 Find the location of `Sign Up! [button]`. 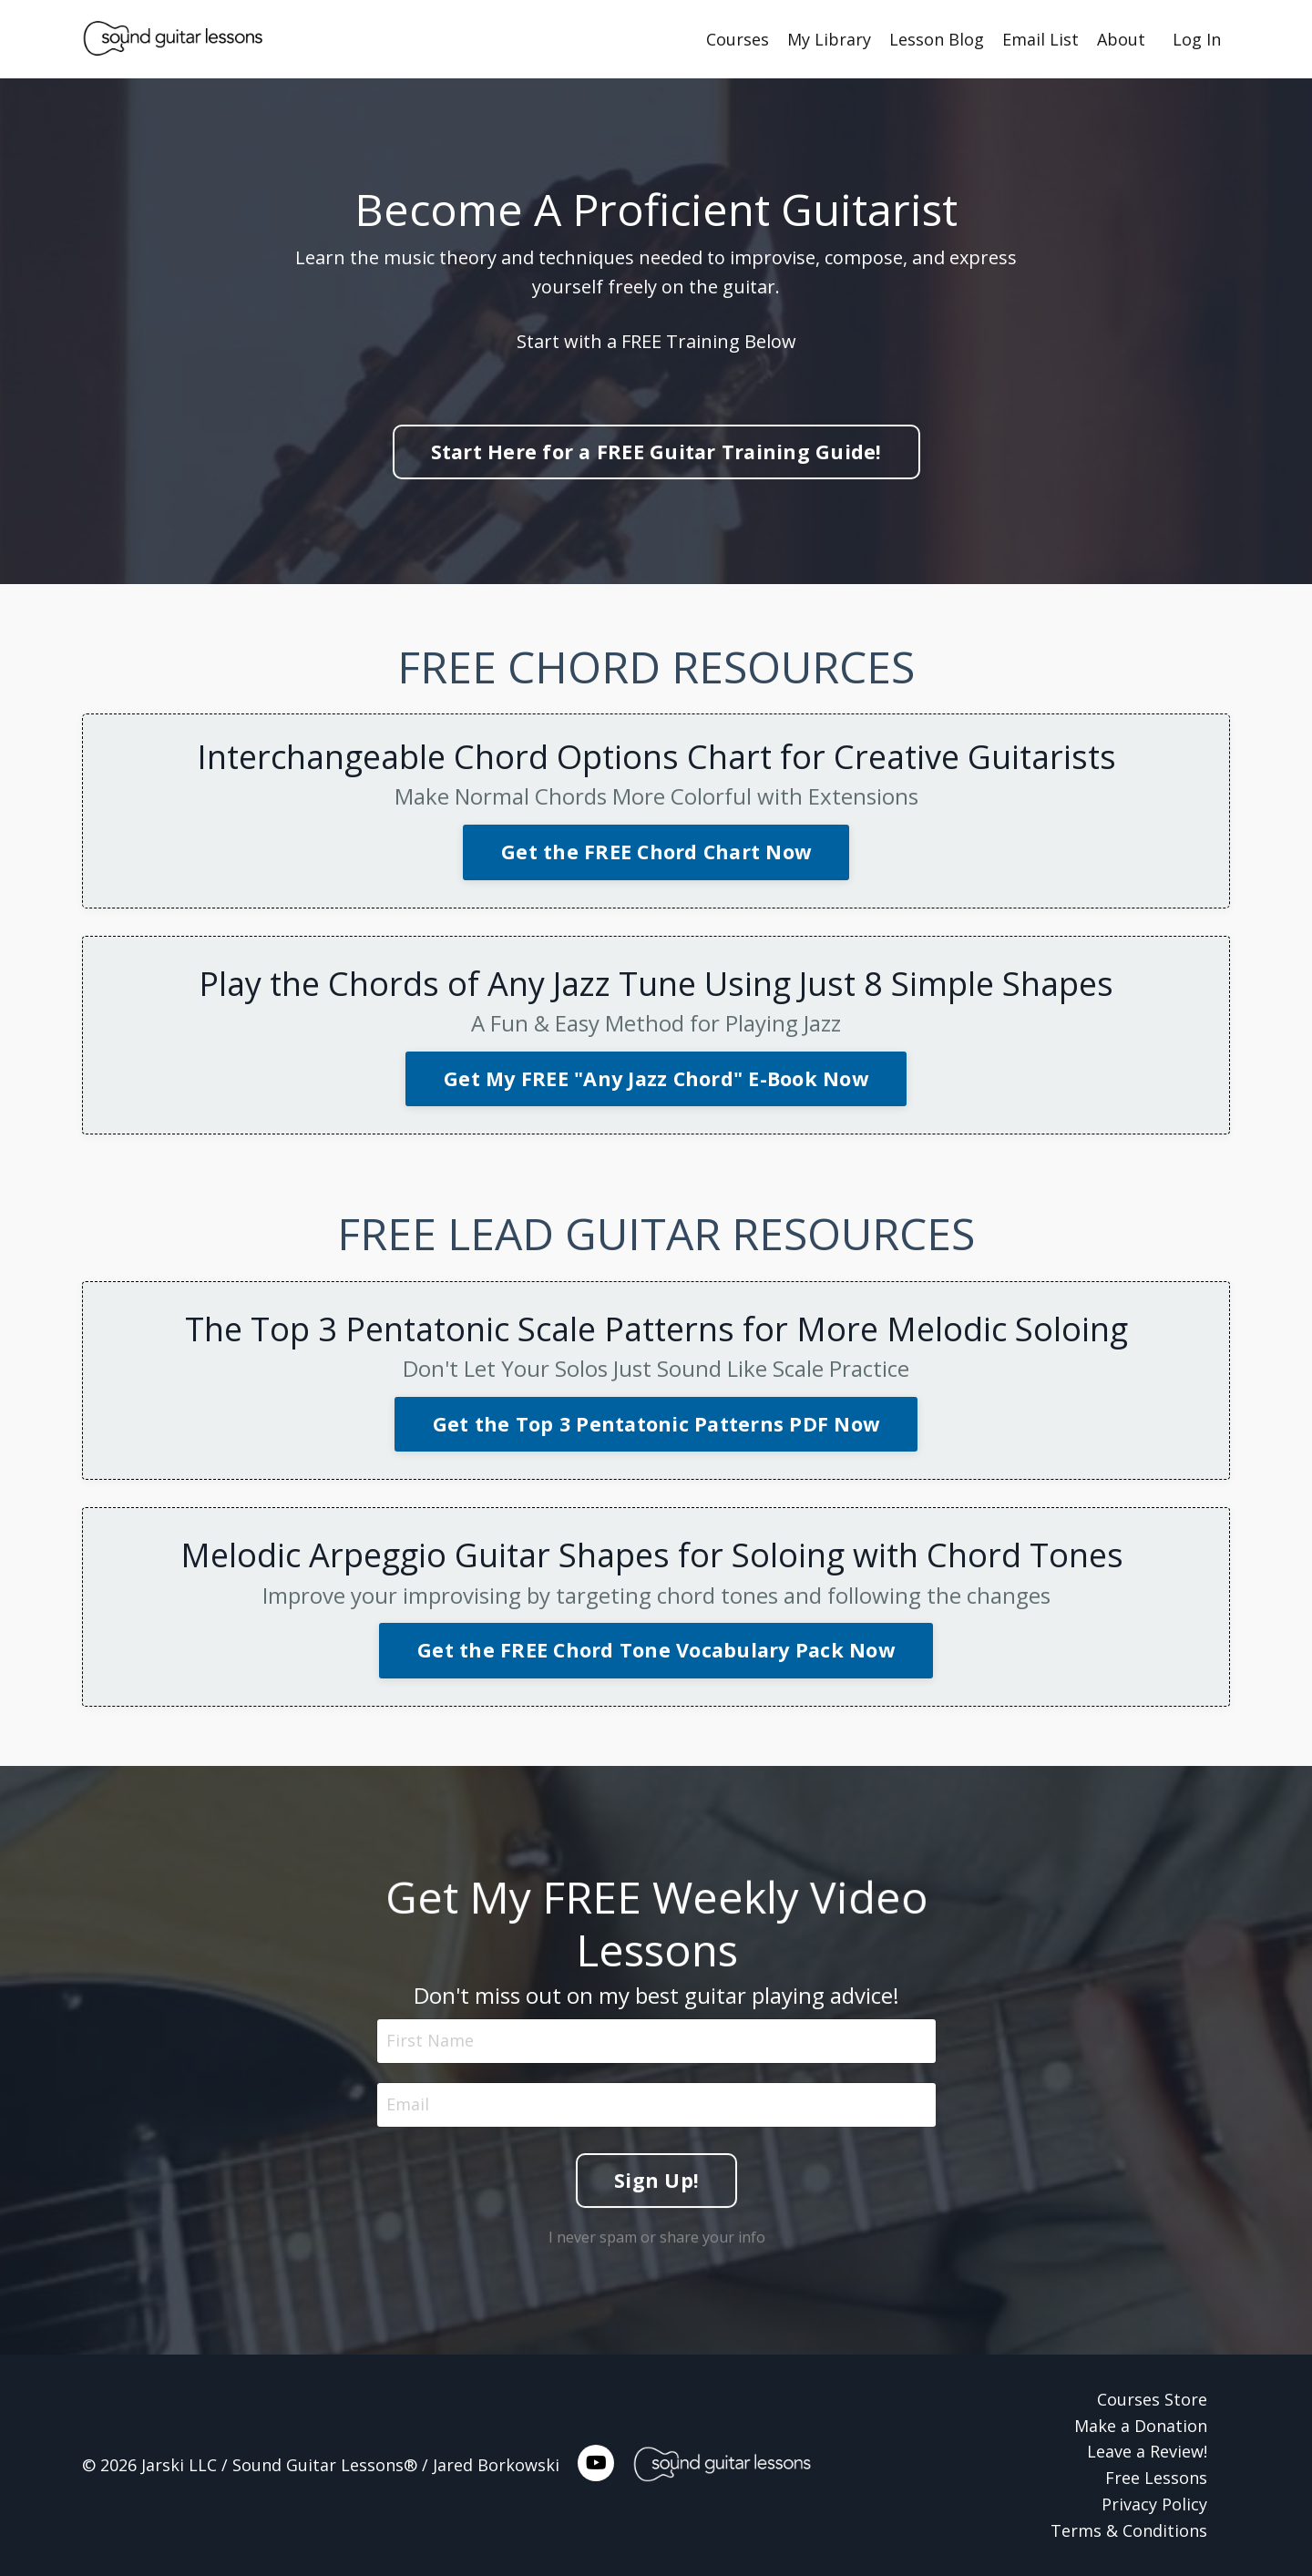

Sign Up! [button] is located at coordinates (656, 2151).